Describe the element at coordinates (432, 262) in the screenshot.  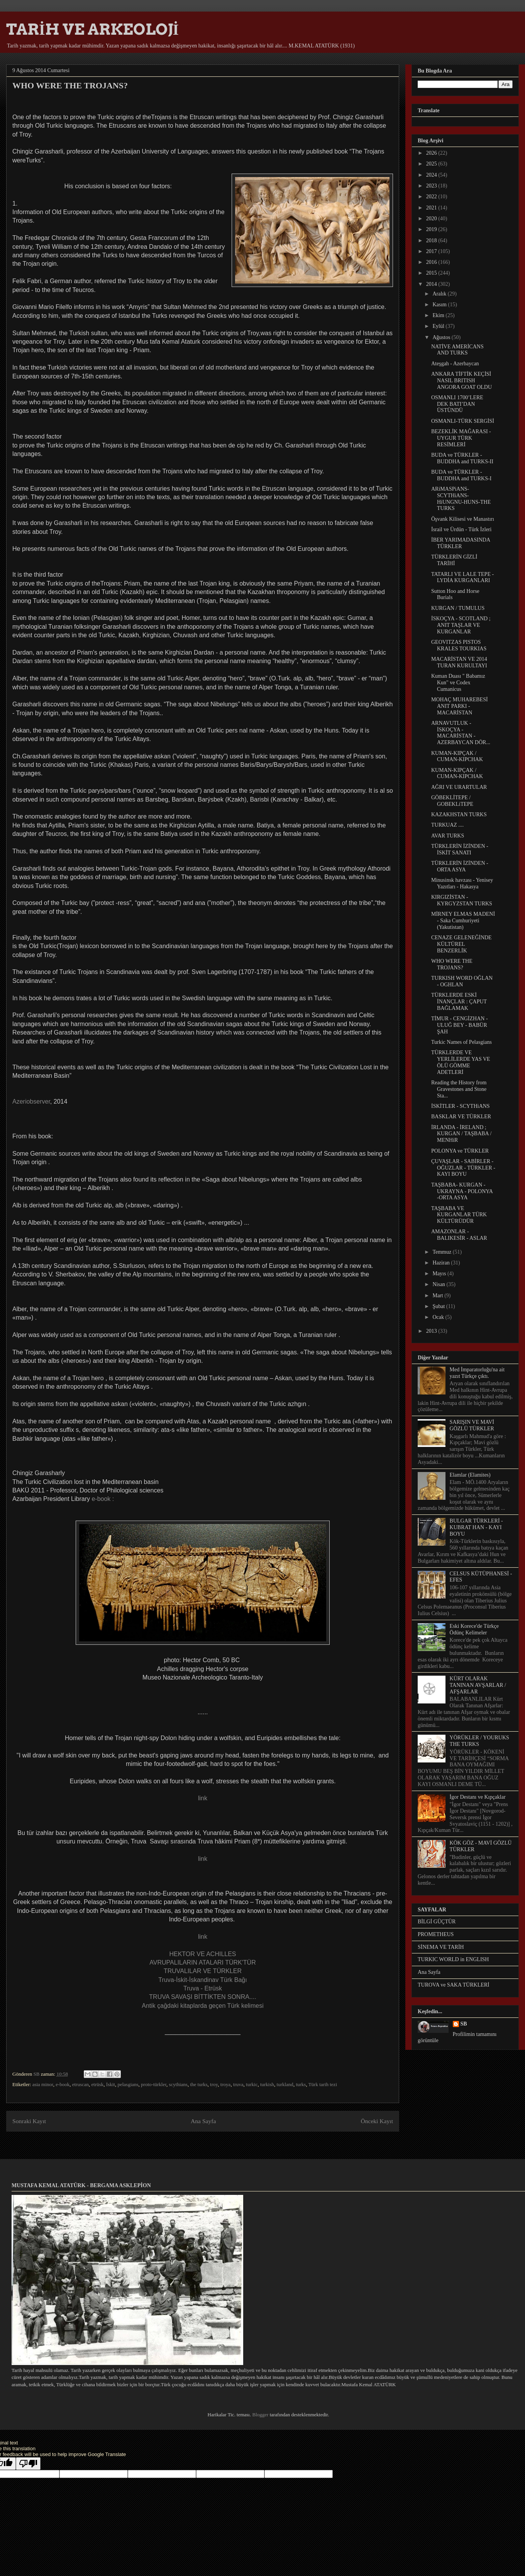
I see `2016` at that location.